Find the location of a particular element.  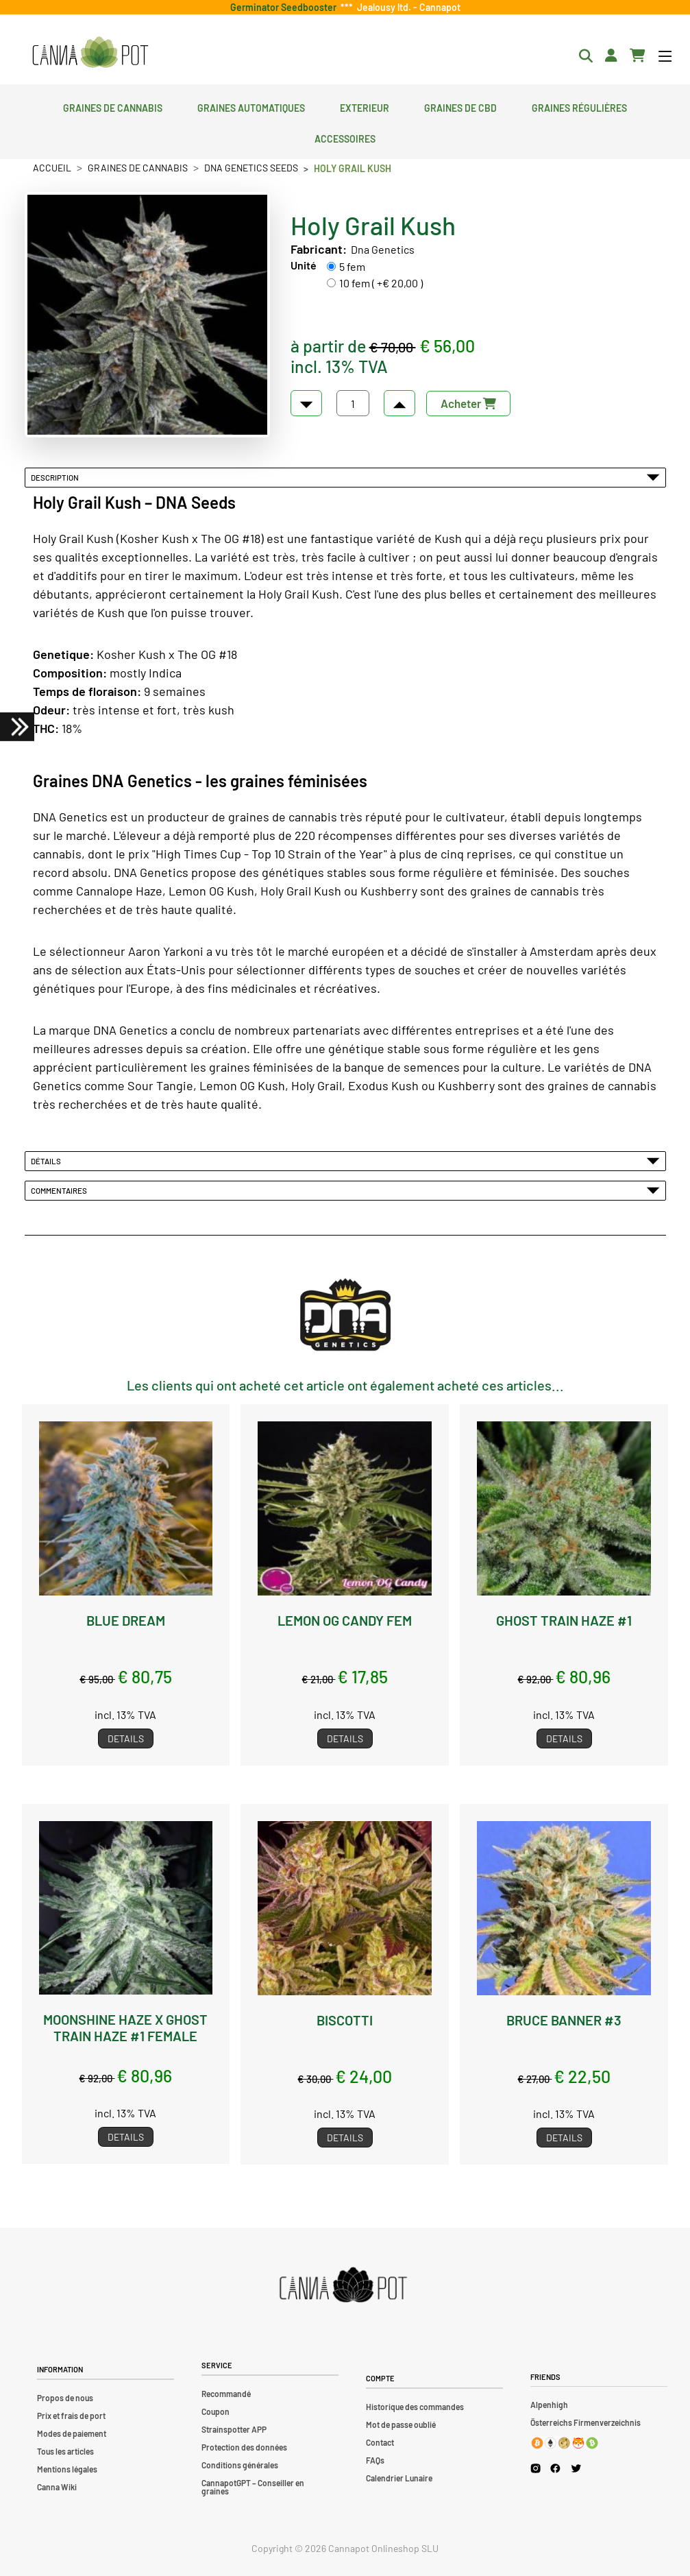

Graines de CBD is located at coordinates (460, 106).